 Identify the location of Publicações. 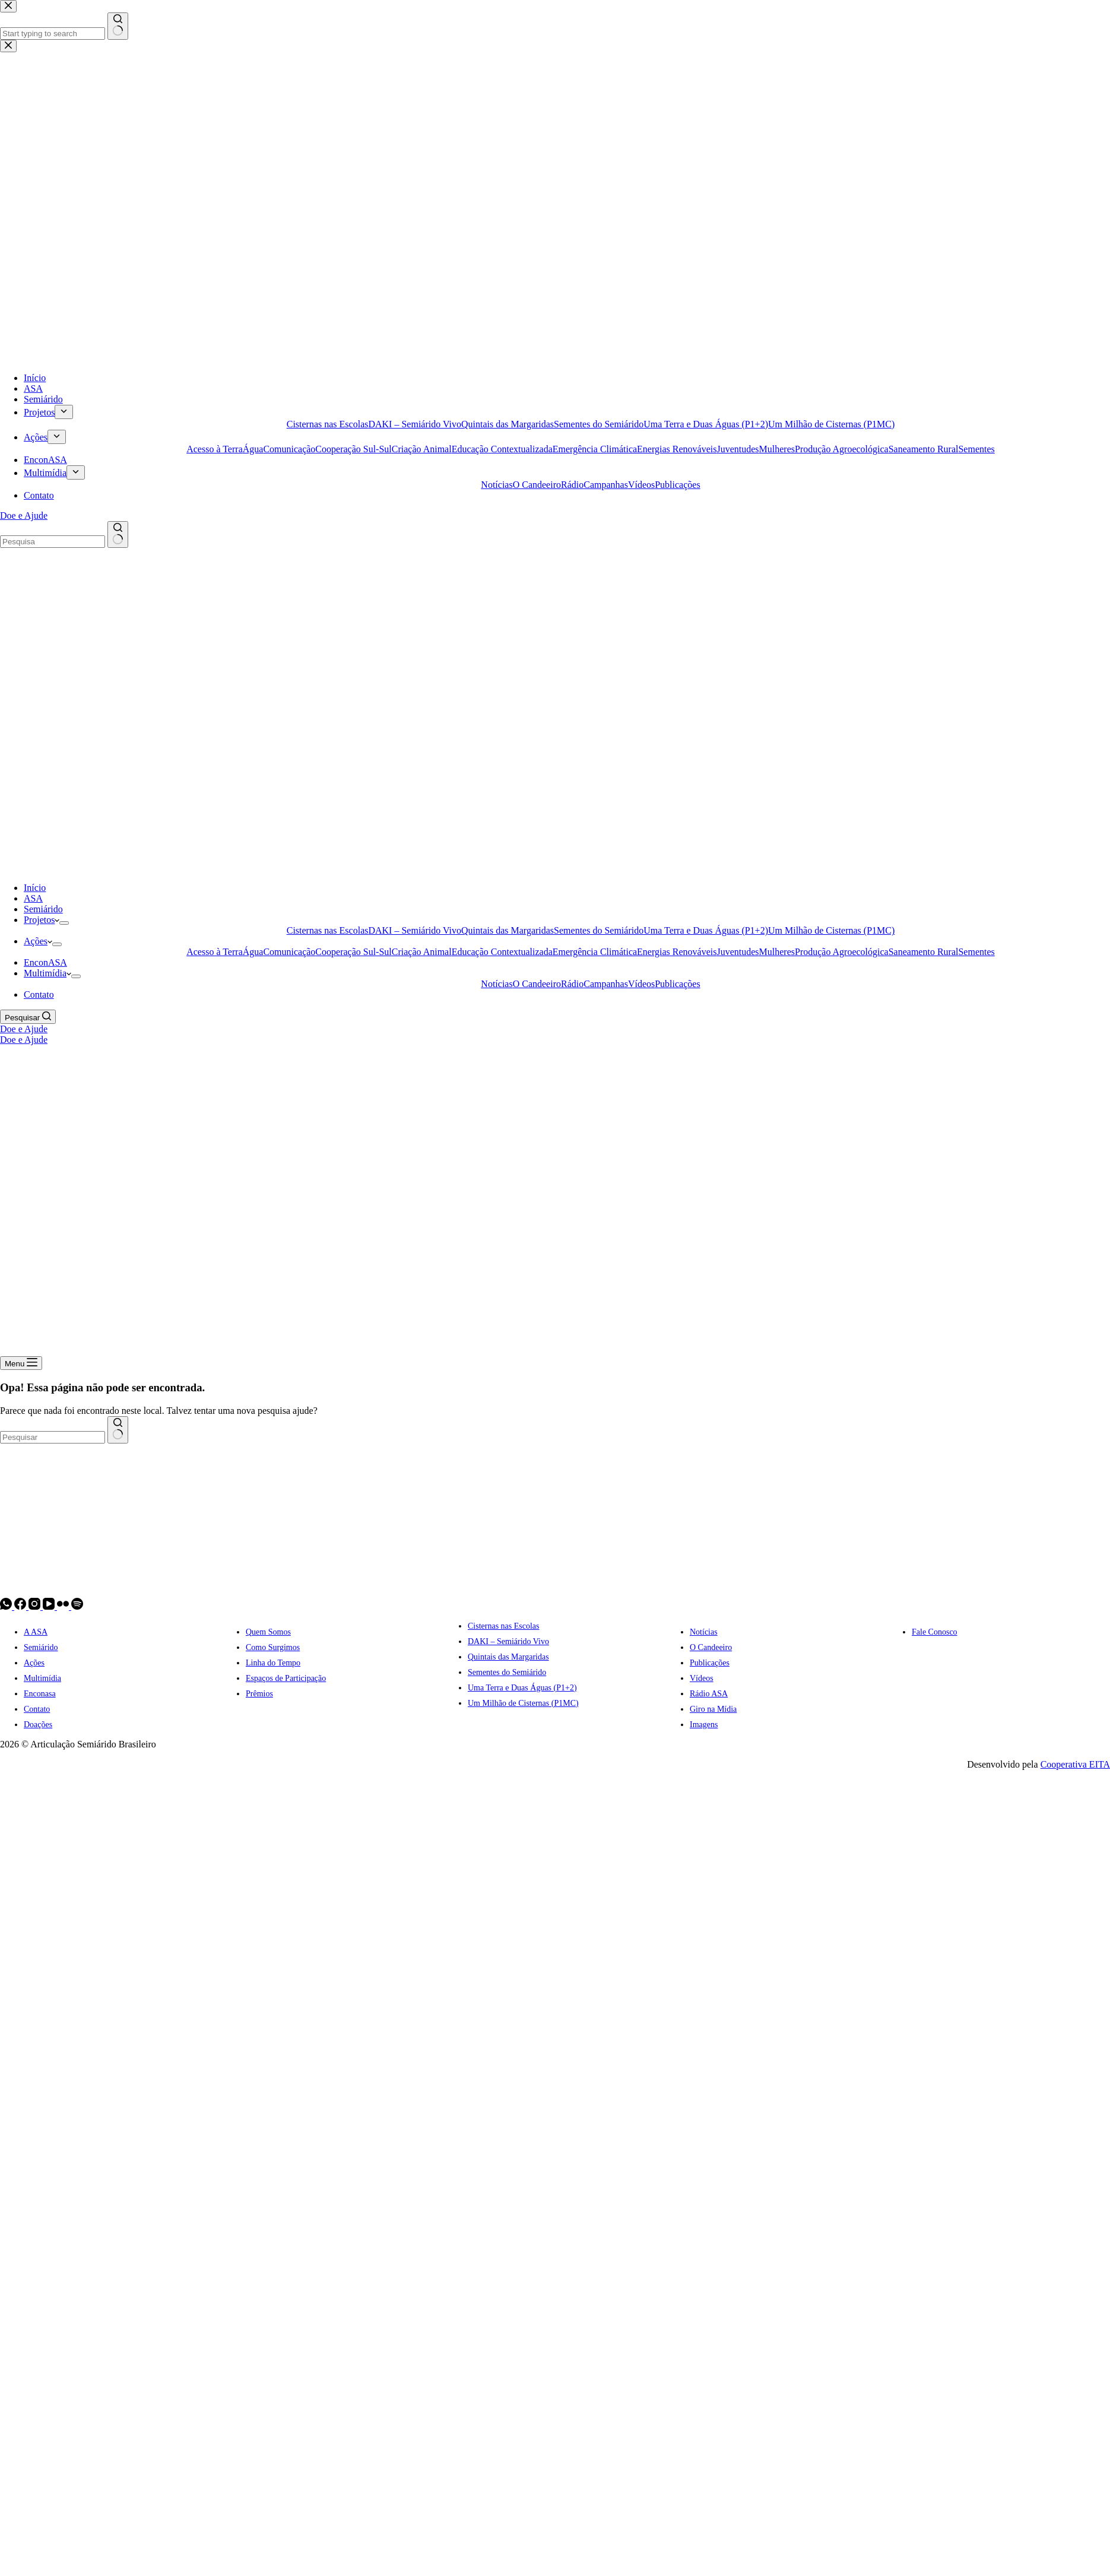
(677, 984).